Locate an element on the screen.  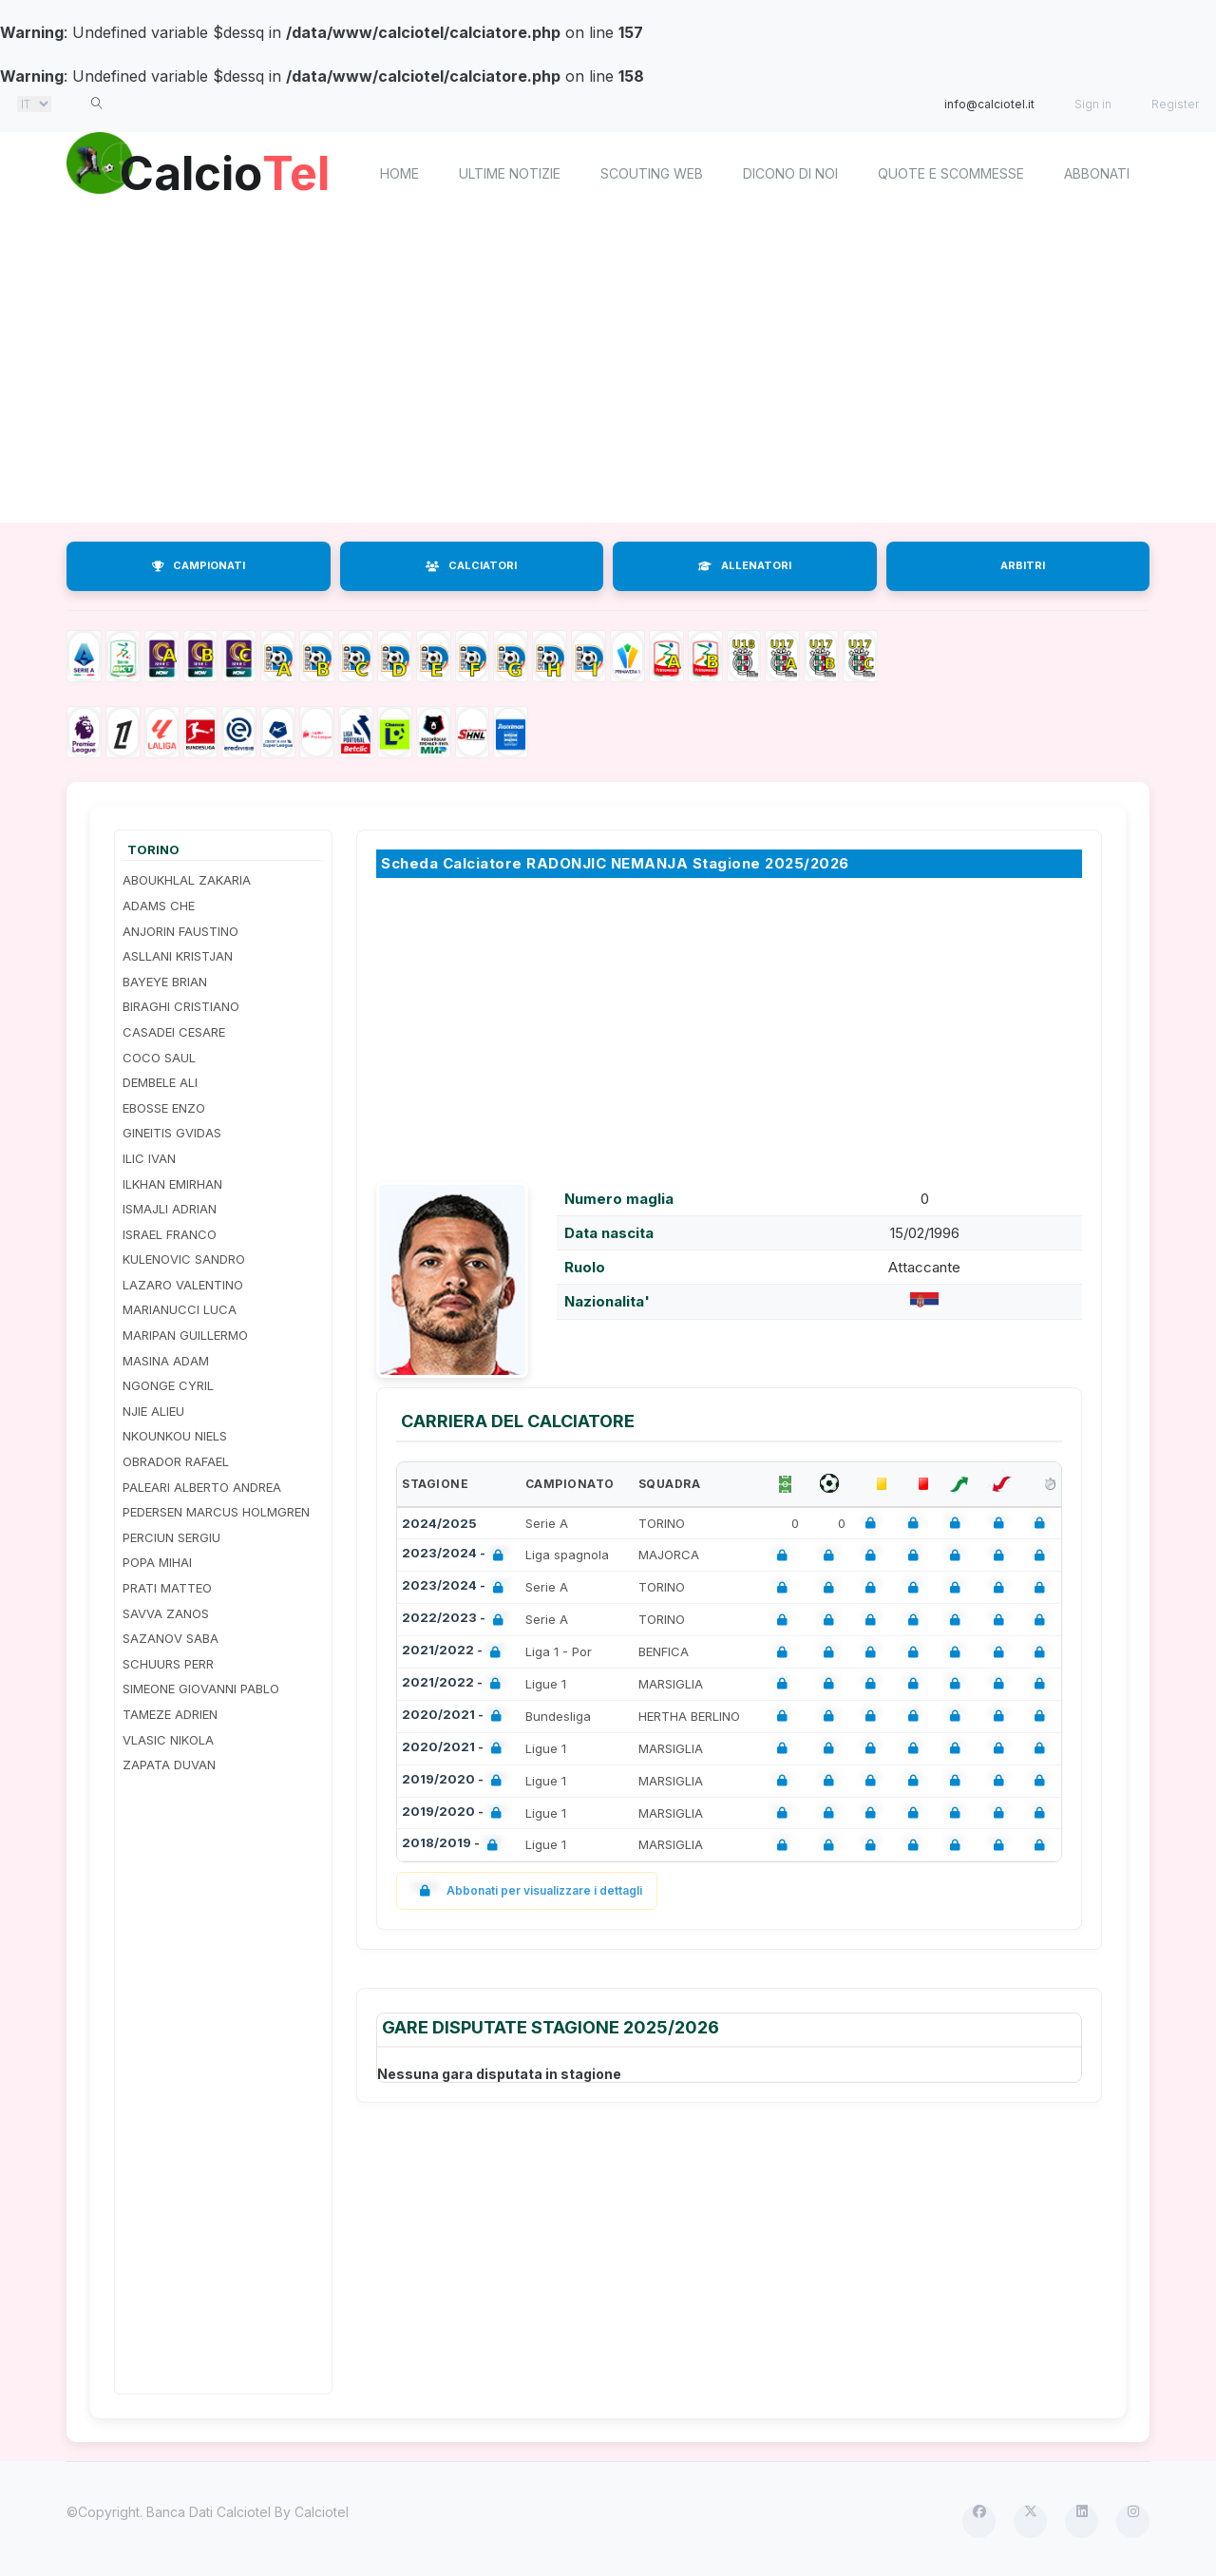
ILKHAN EMIRHAN is located at coordinates (172, 1184).